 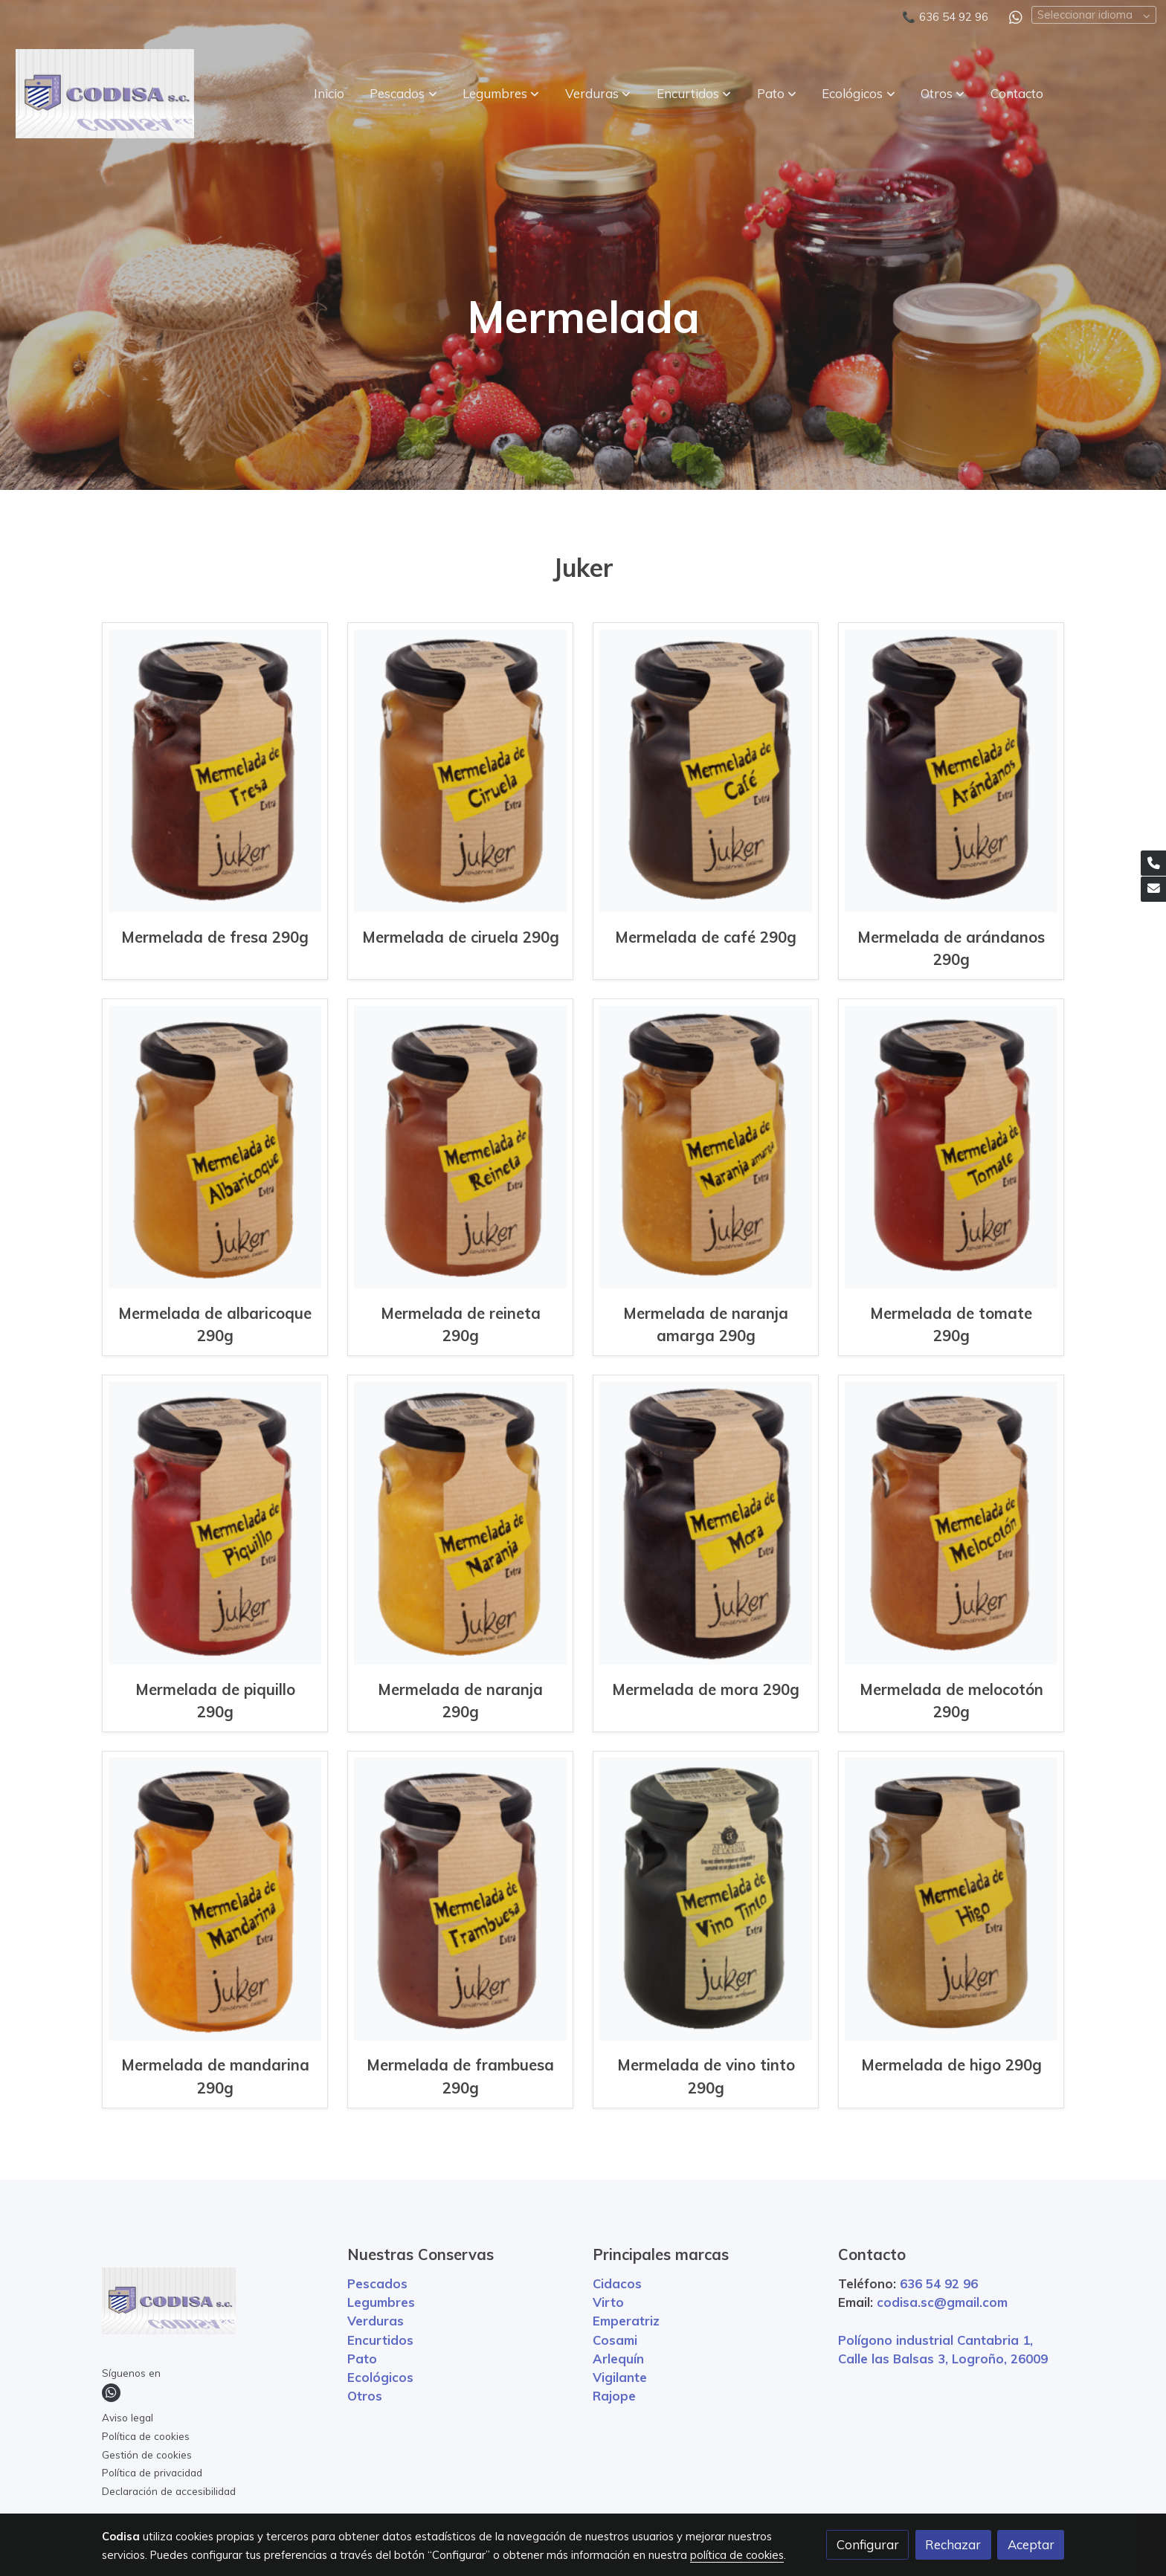 What do you see at coordinates (215, 2304) in the screenshot?
I see `[link sobre]` at bounding box center [215, 2304].